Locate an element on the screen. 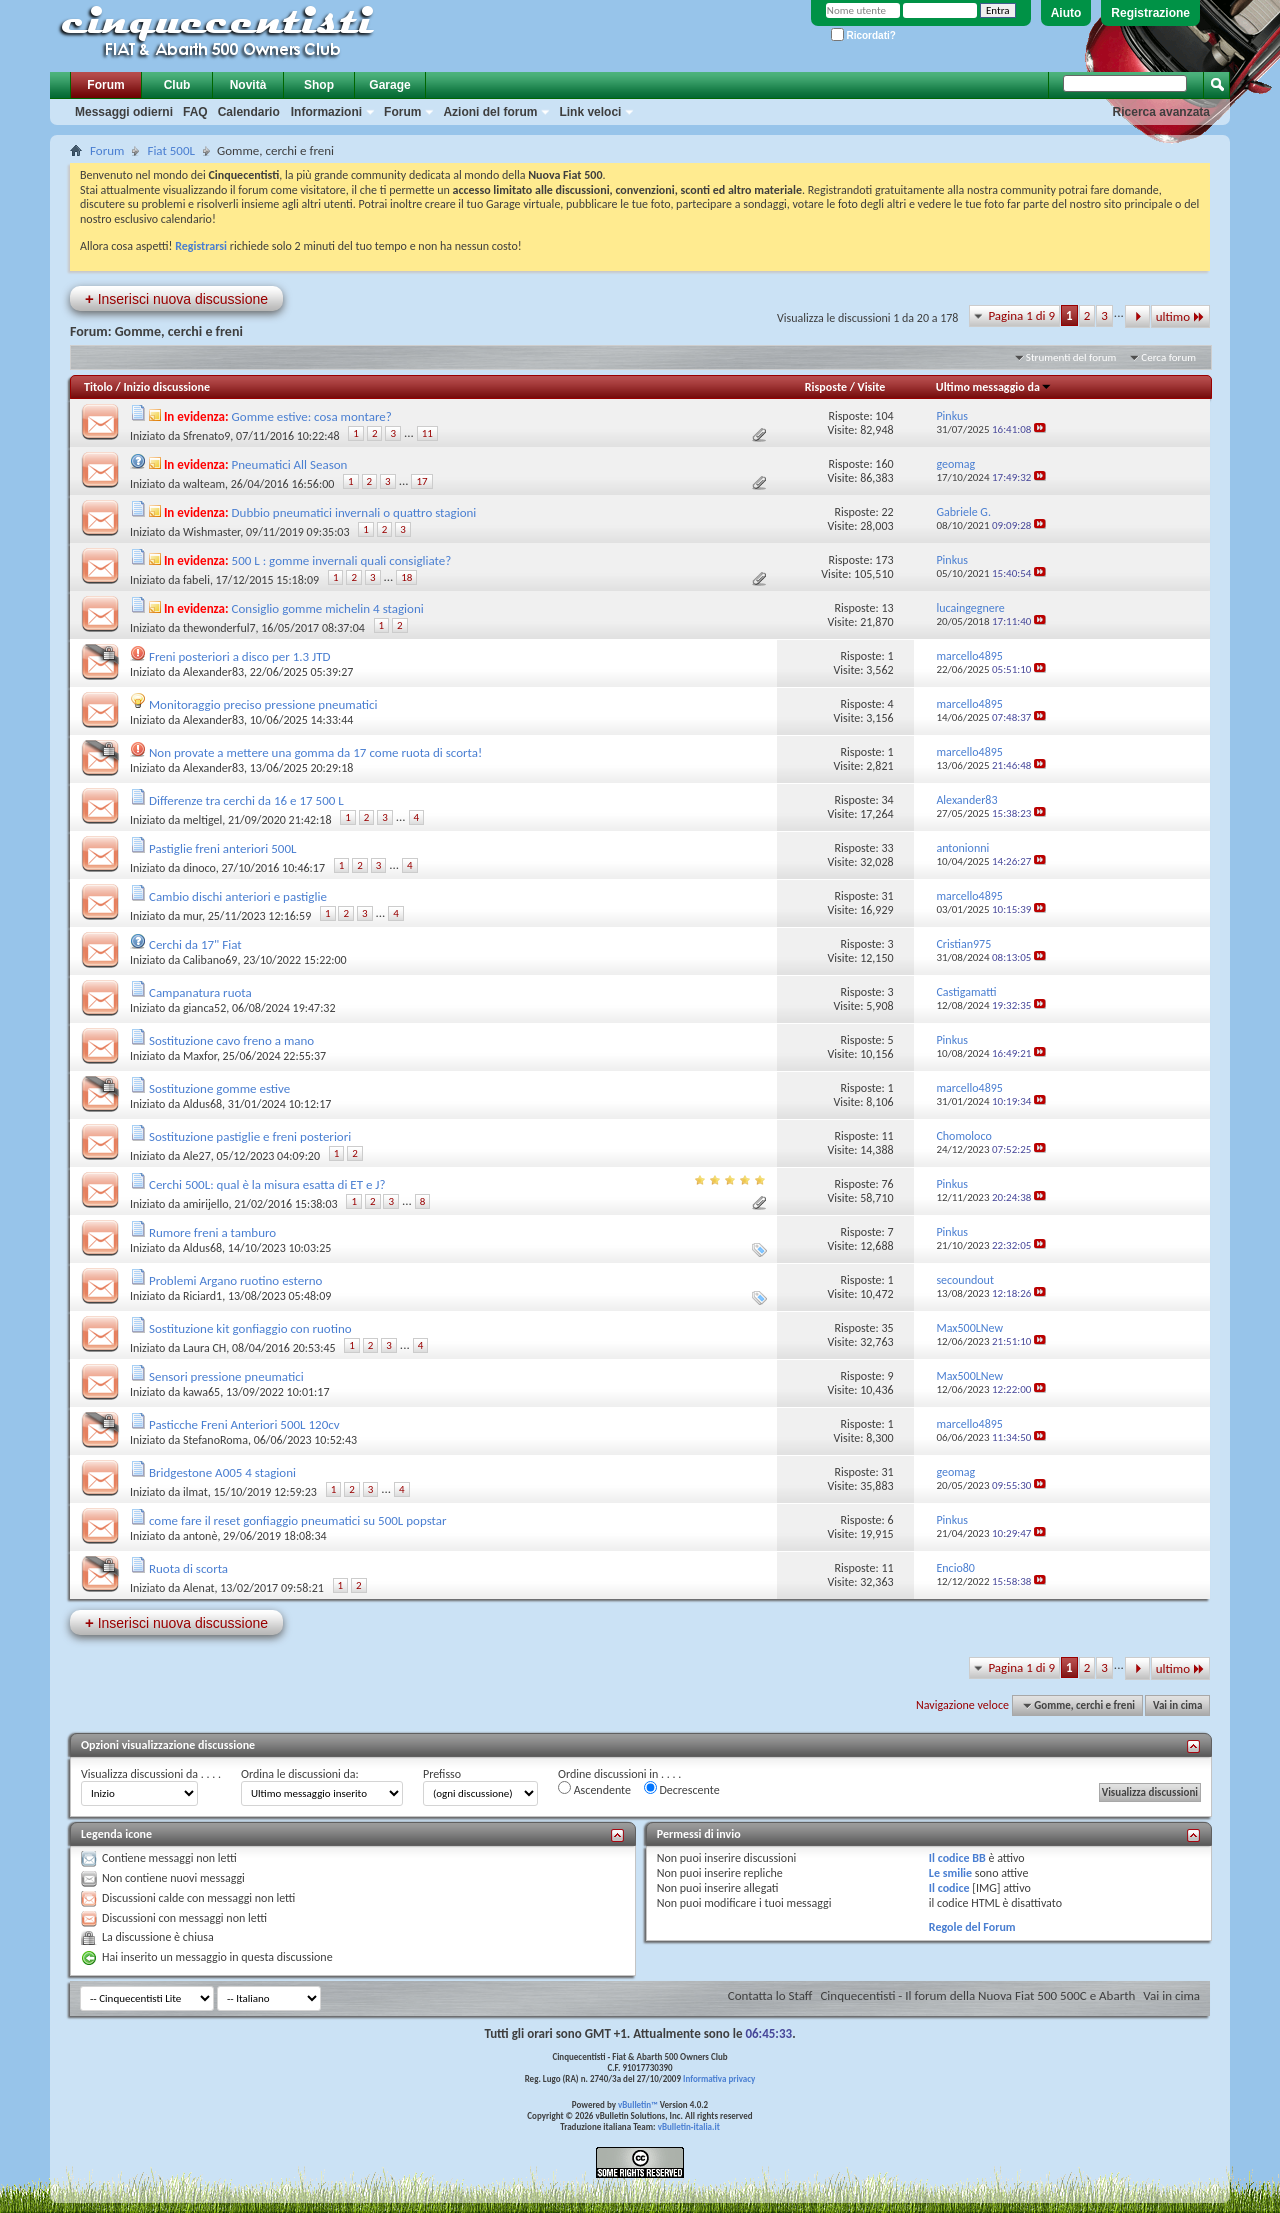  vBulletin-italia.it is located at coordinates (689, 2126).